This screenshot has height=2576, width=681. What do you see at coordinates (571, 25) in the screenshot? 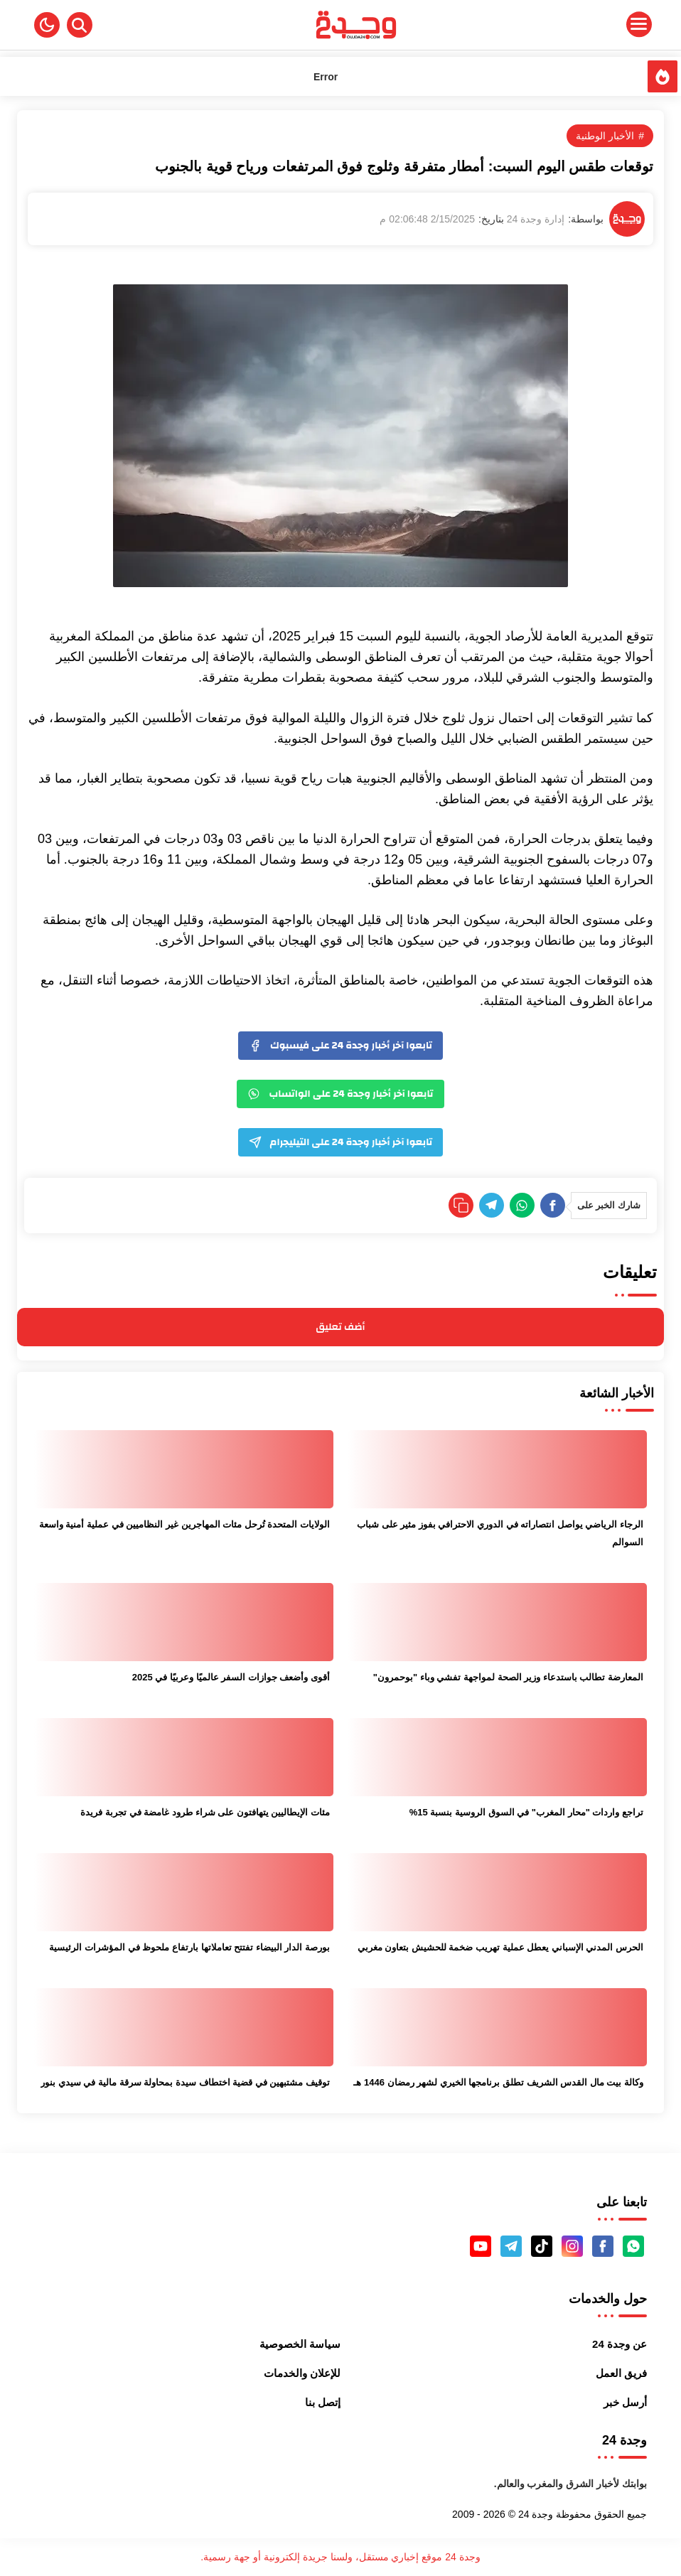
I see `[Menu Navigation]` at bounding box center [571, 25].